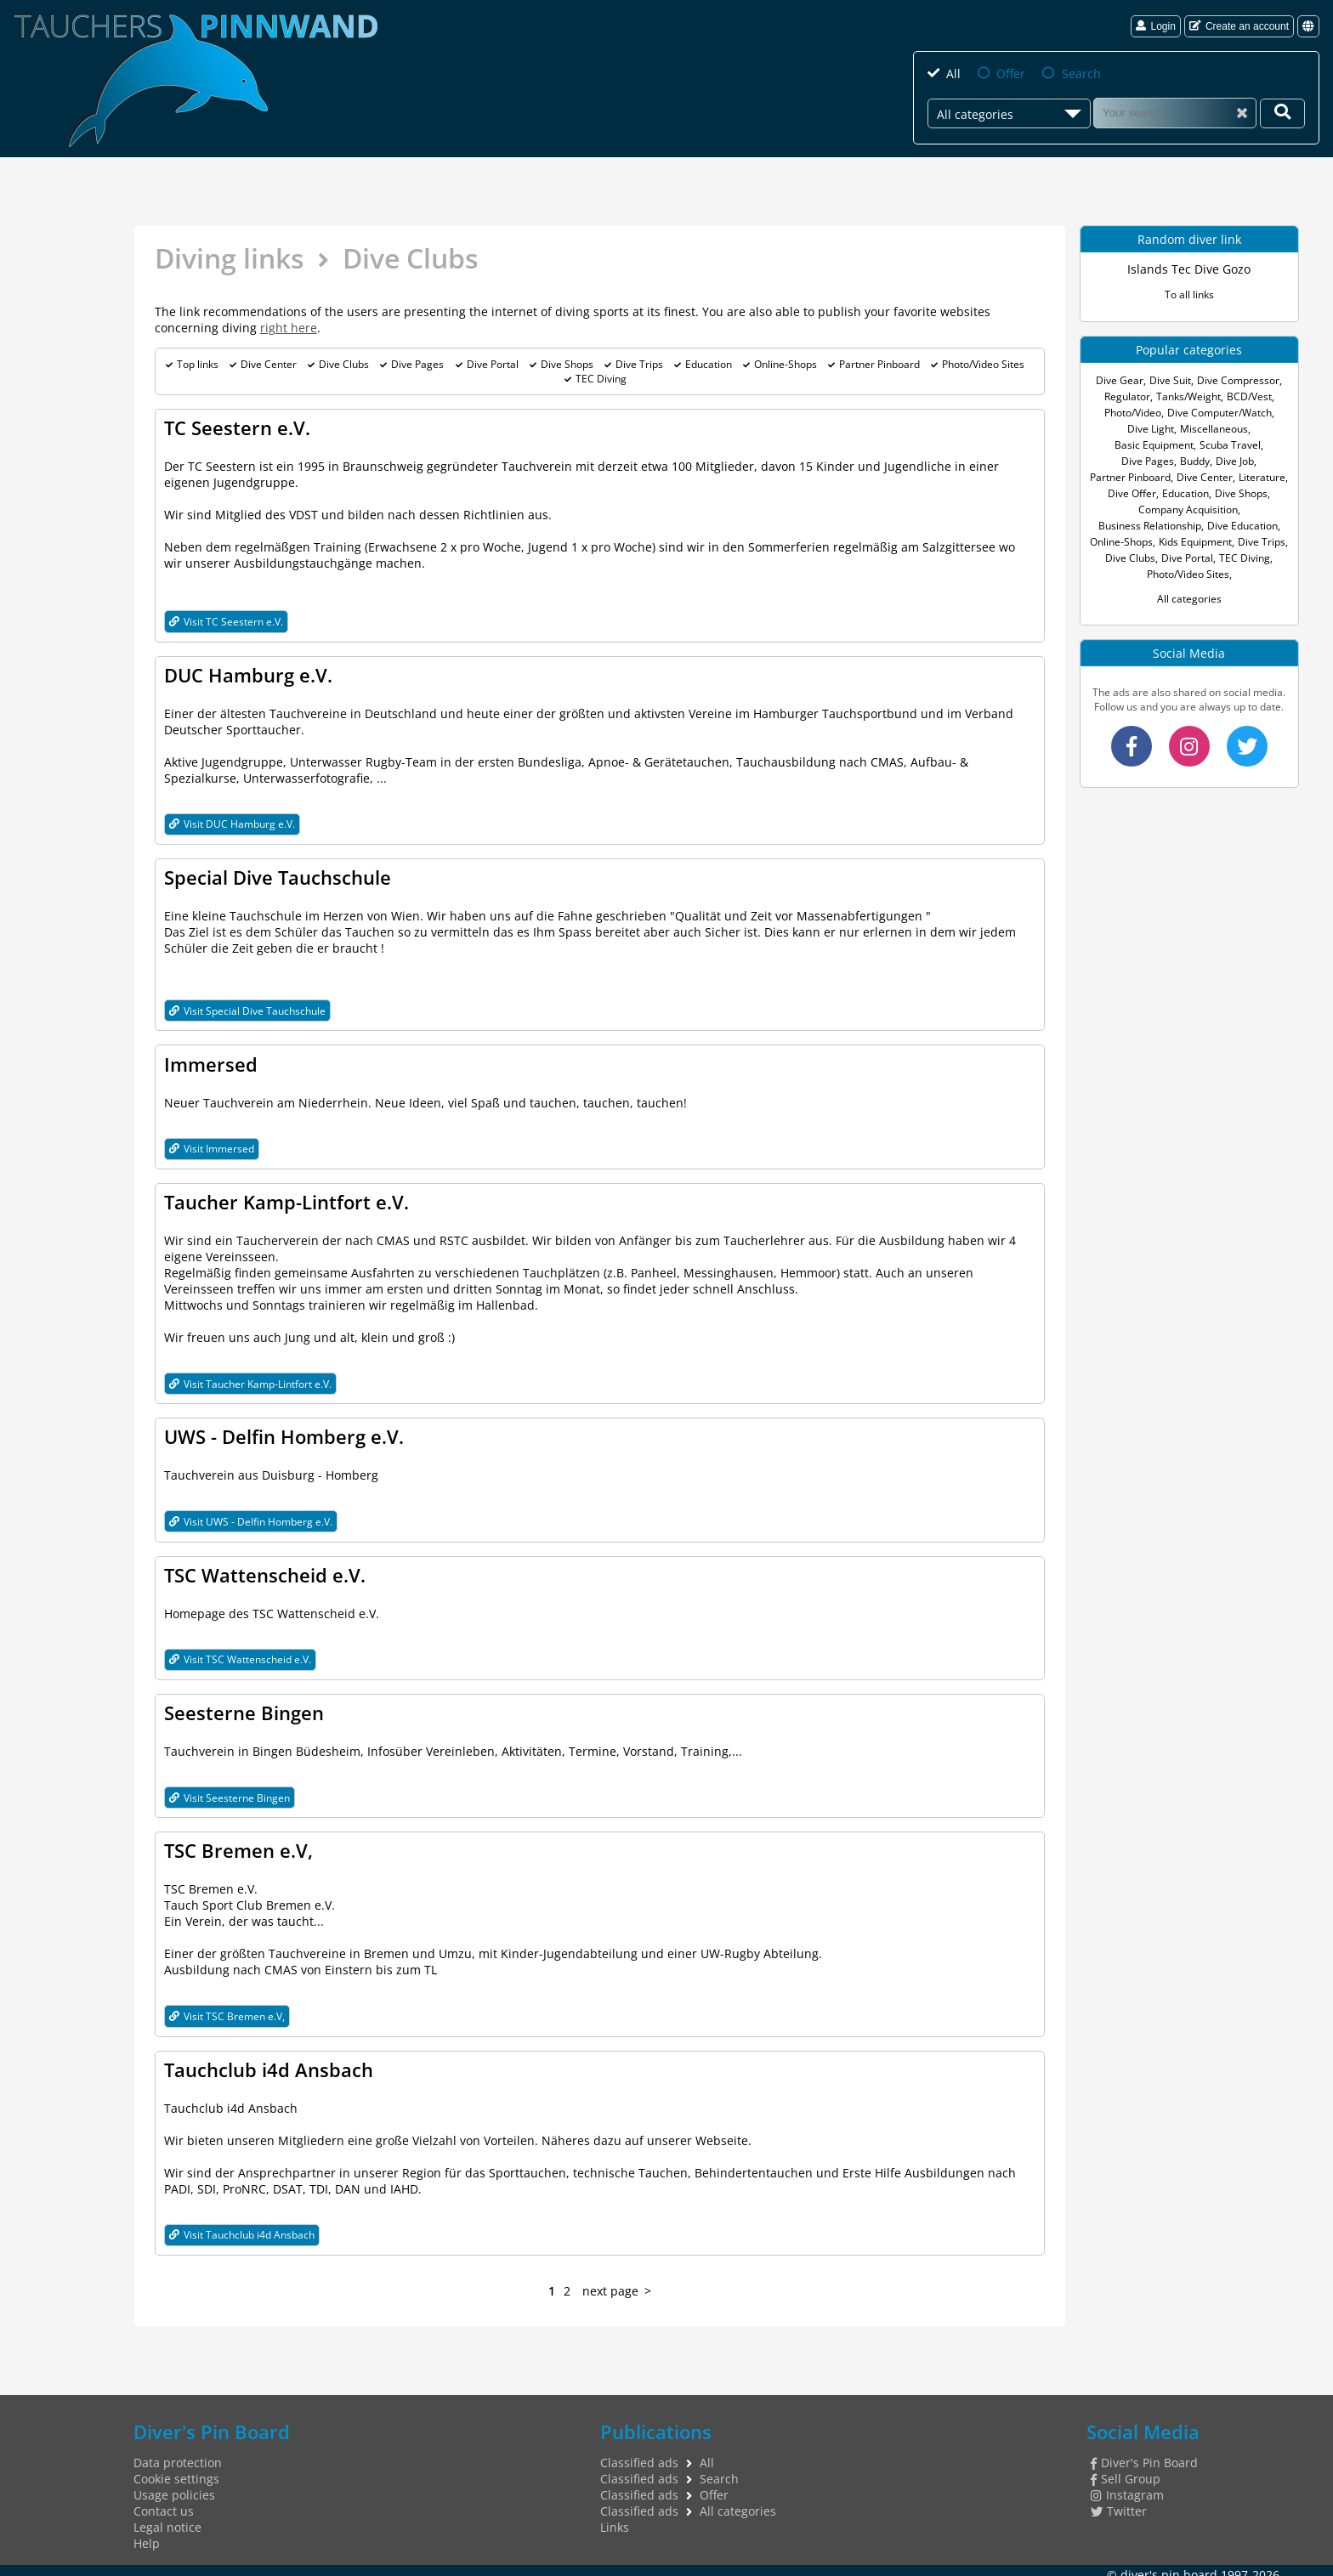 This screenshot has height=2576, width=1333. Describe the element at coordinates (250, 1380) in the screenshot. I see `Visit Taucher Kamp-Lintfort e.V.` at that location.